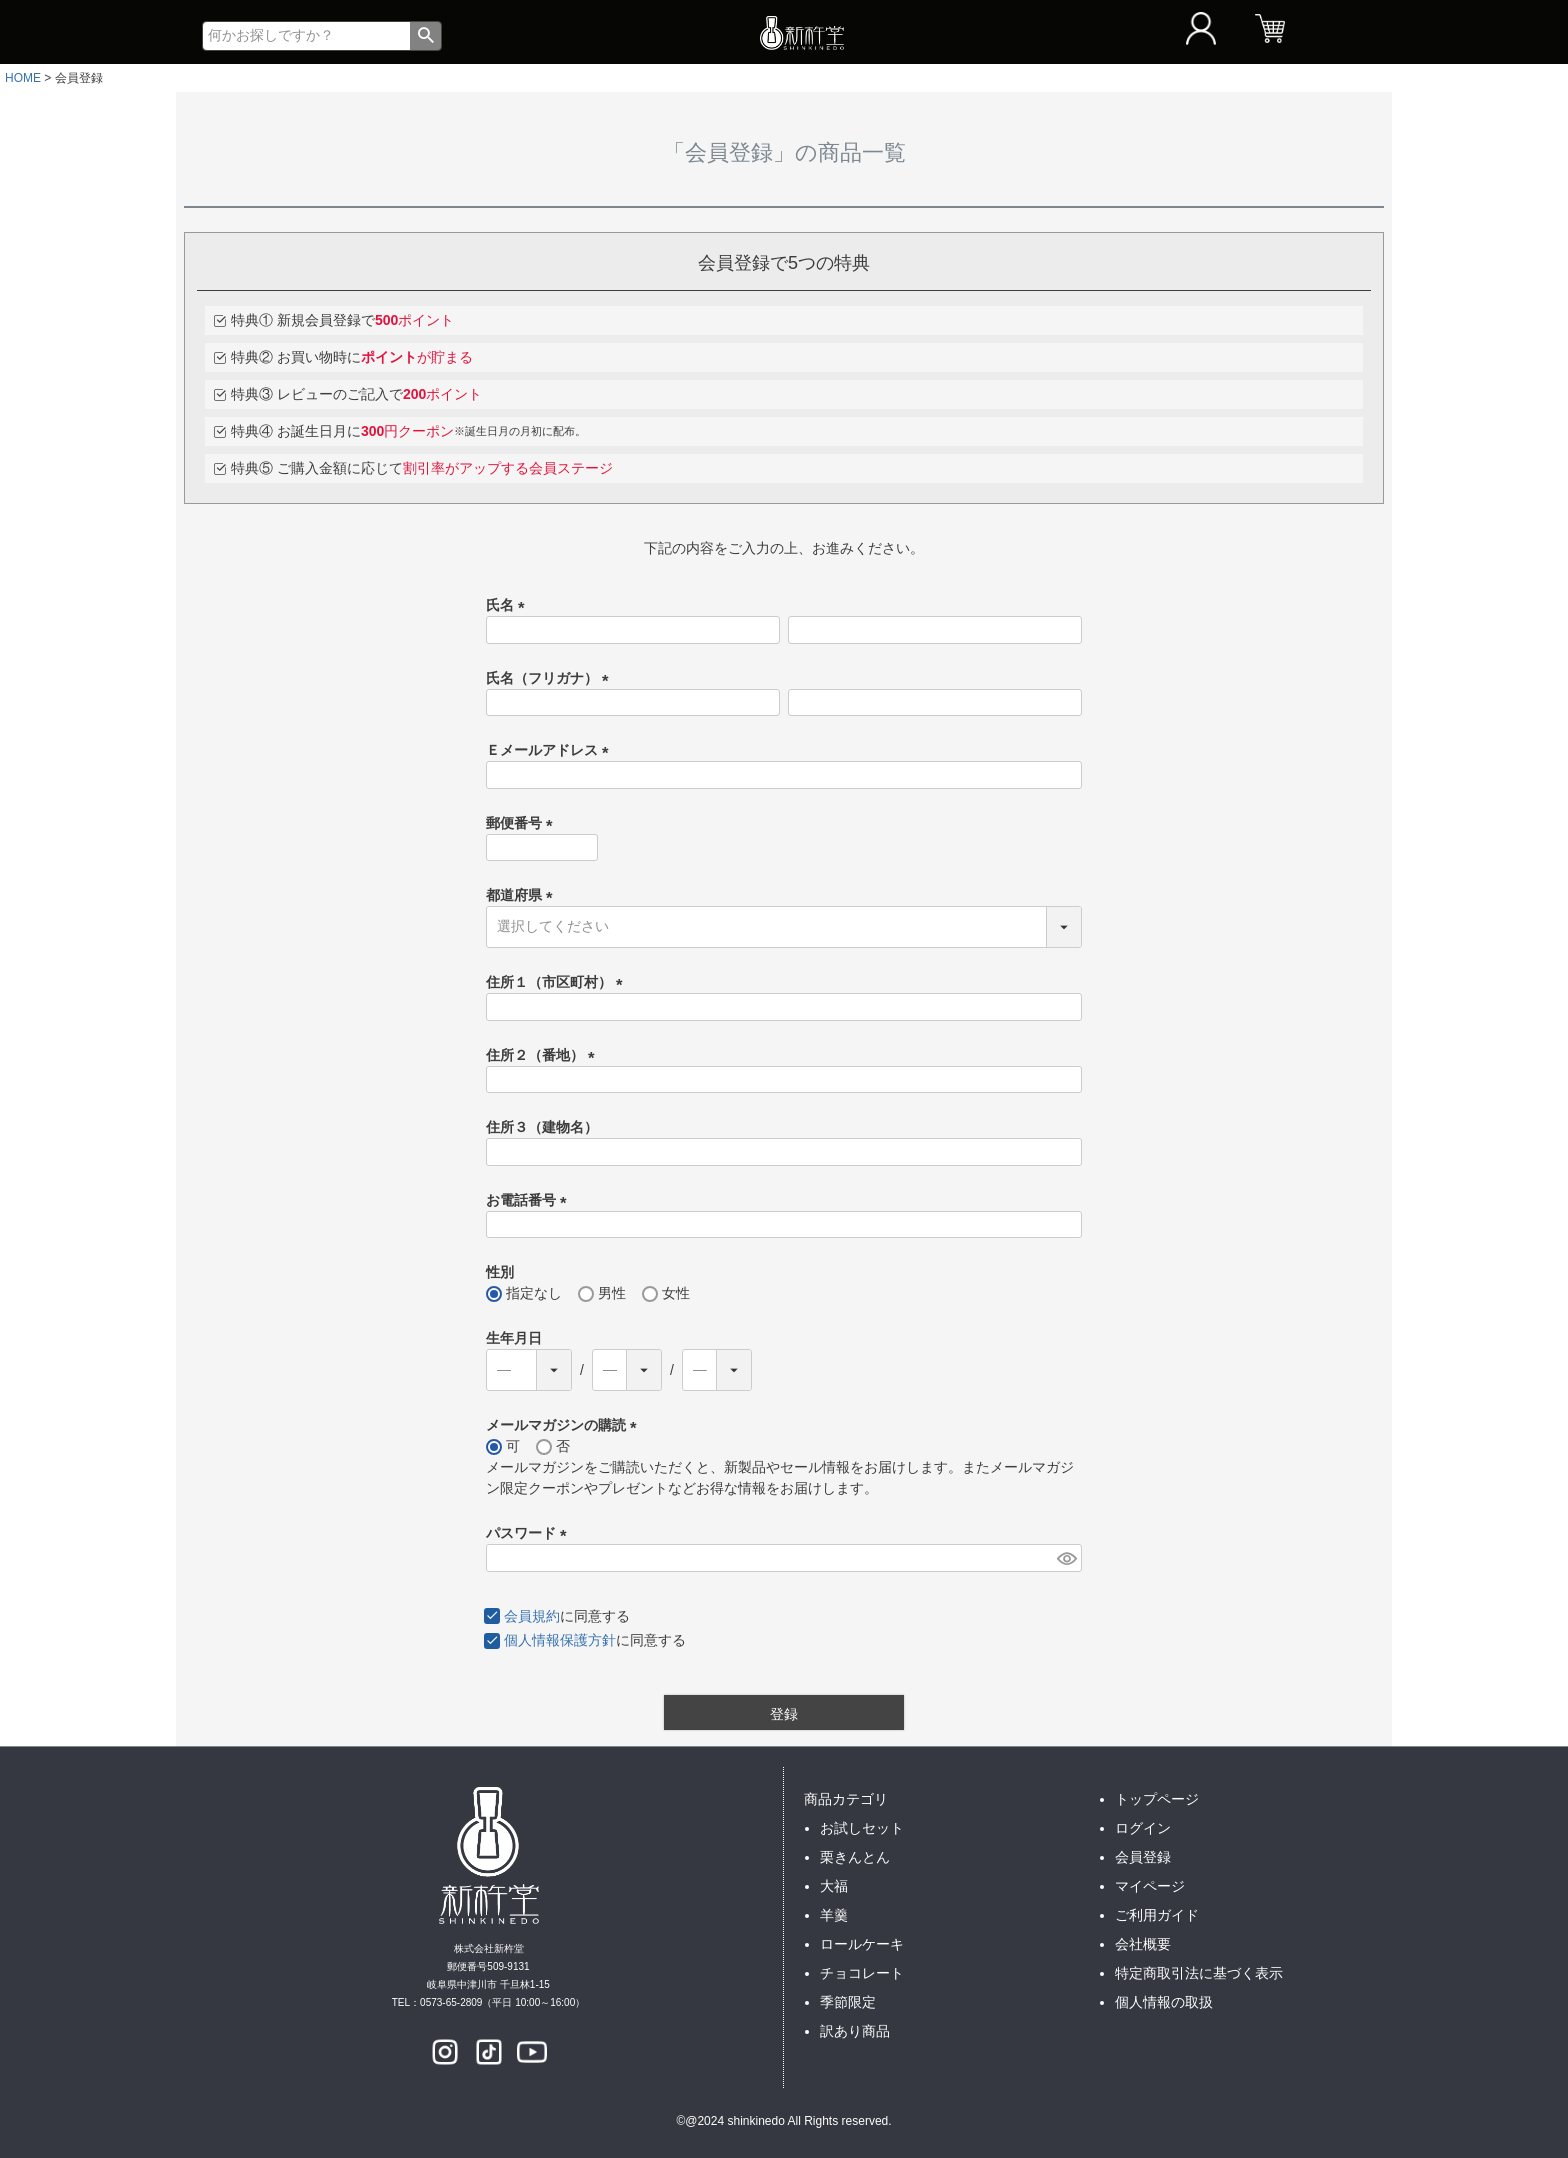 The image size is (1568, 2158). I want to click on トップページ, so click(1157, 1799).